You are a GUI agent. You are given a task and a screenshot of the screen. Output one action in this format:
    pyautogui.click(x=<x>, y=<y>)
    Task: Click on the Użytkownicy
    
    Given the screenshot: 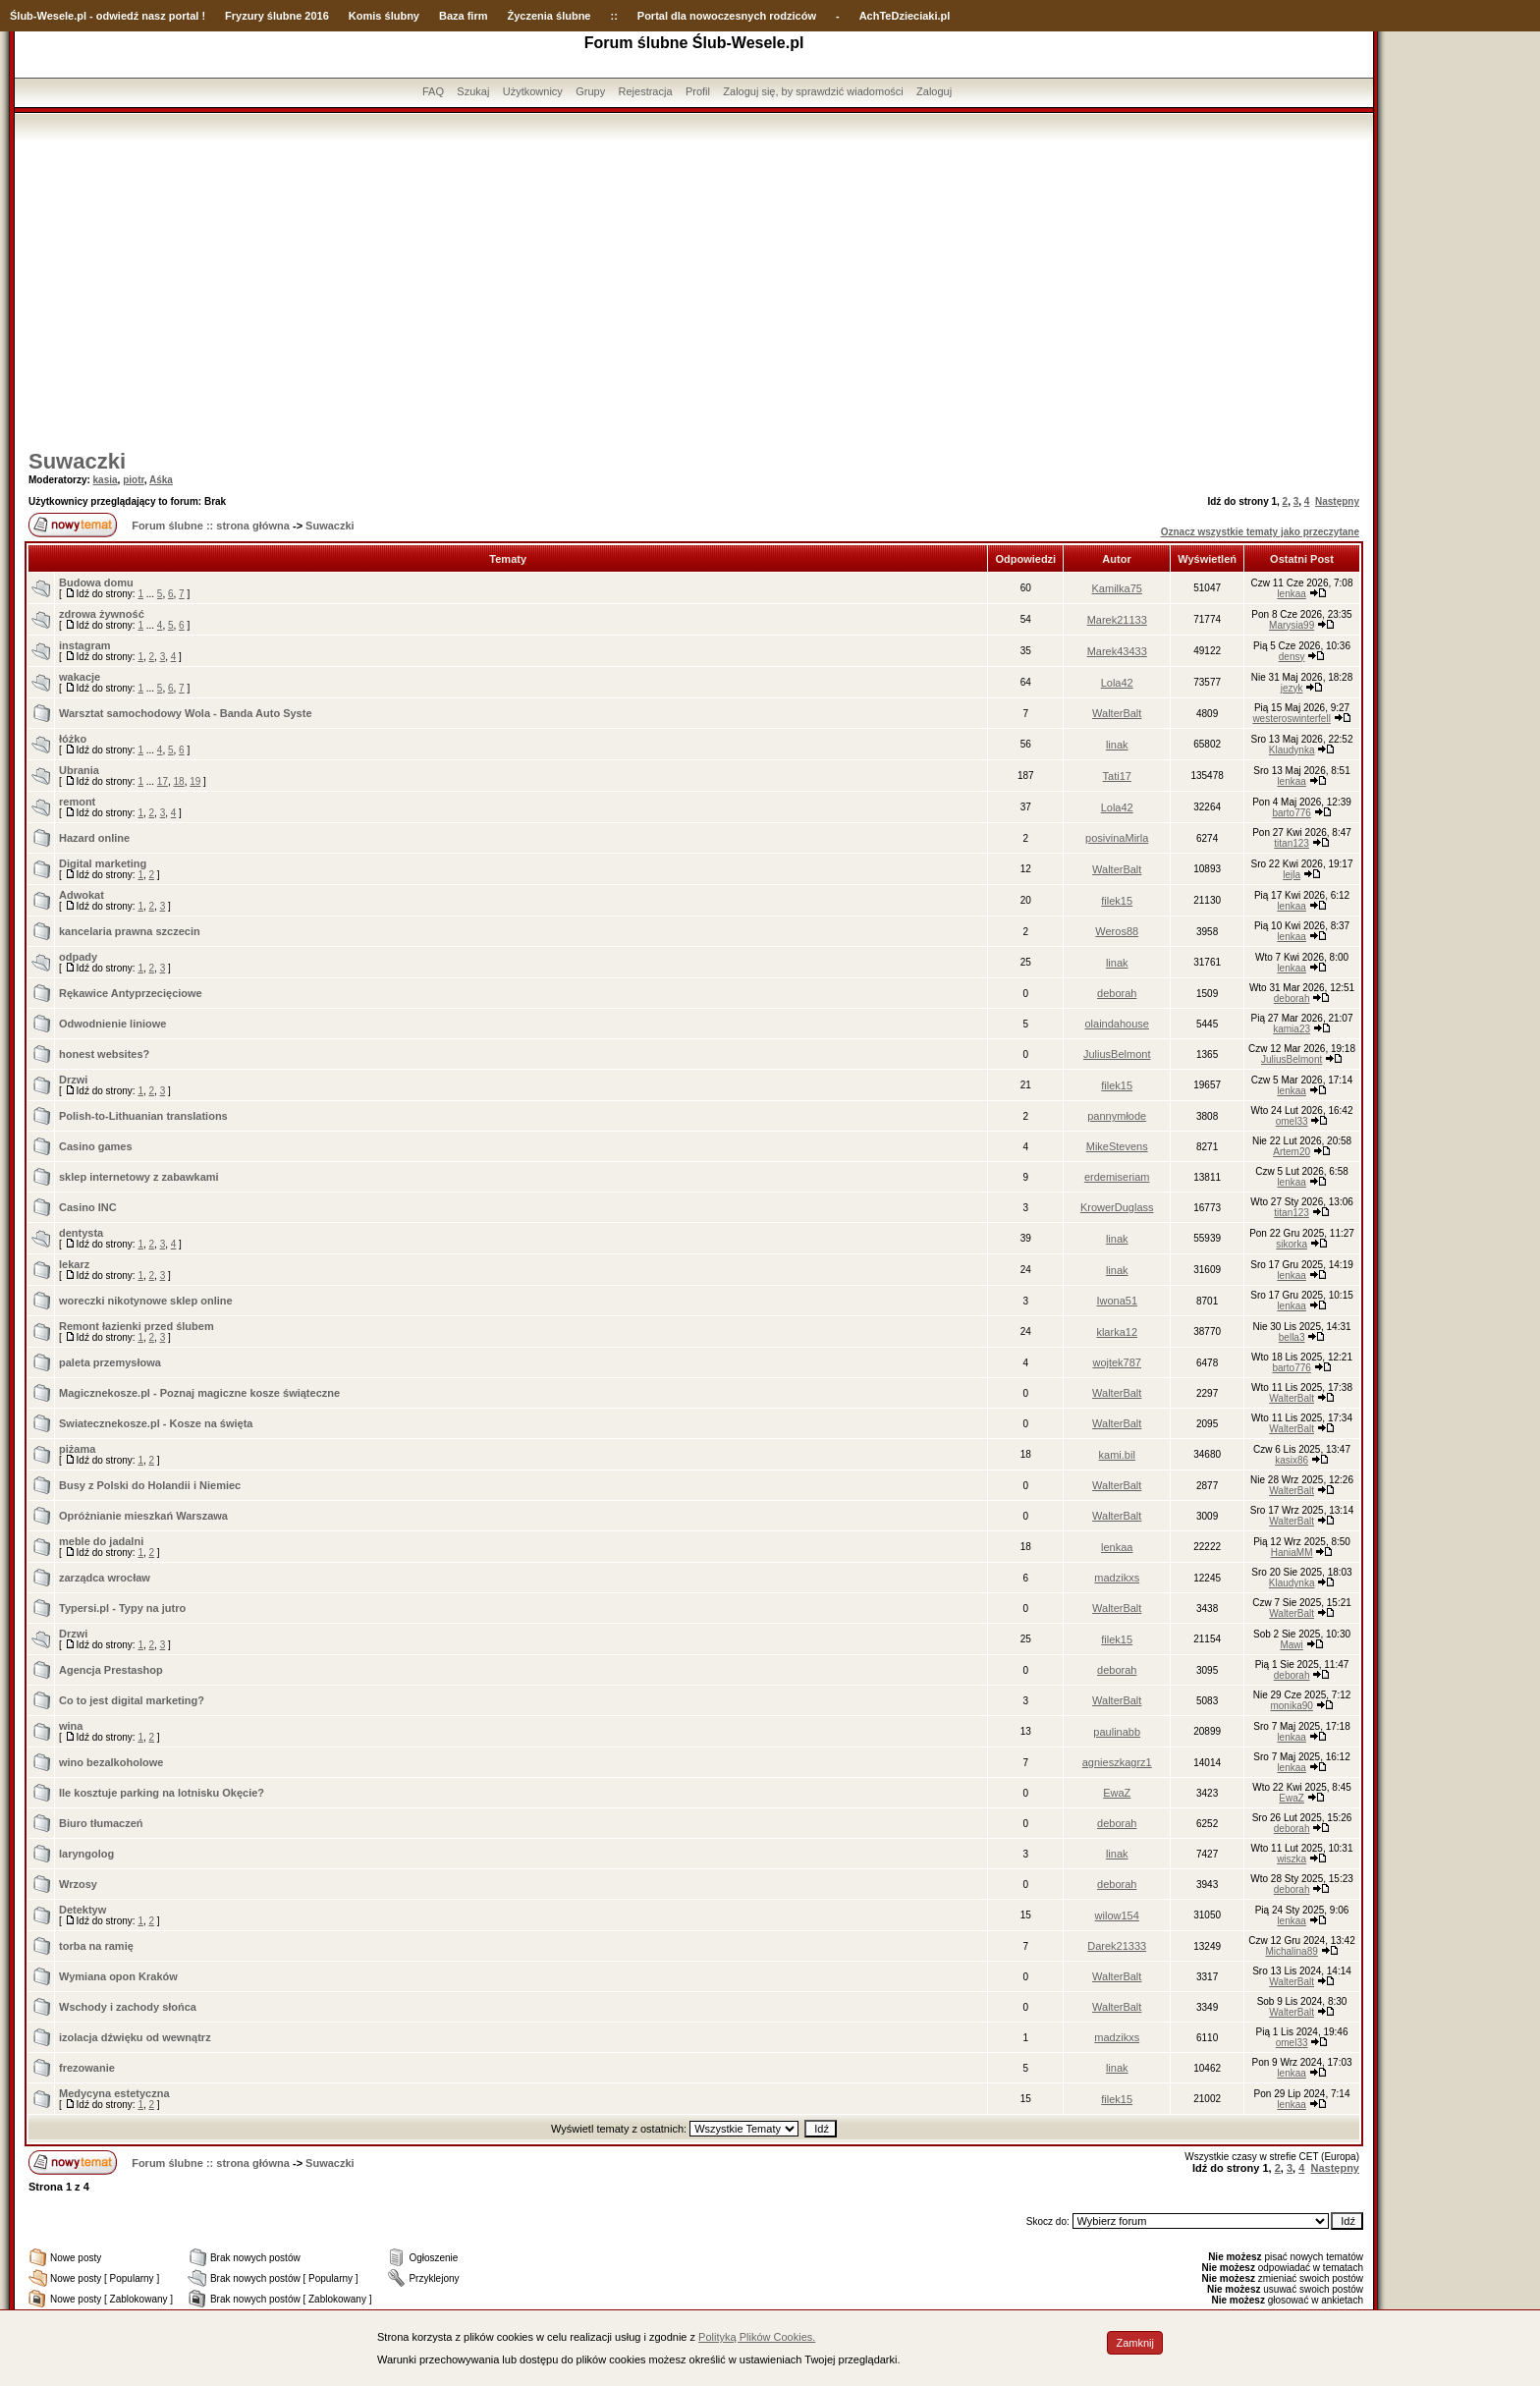 What is the action you would take?
    pyautogui.click(x=533, y=91)
    